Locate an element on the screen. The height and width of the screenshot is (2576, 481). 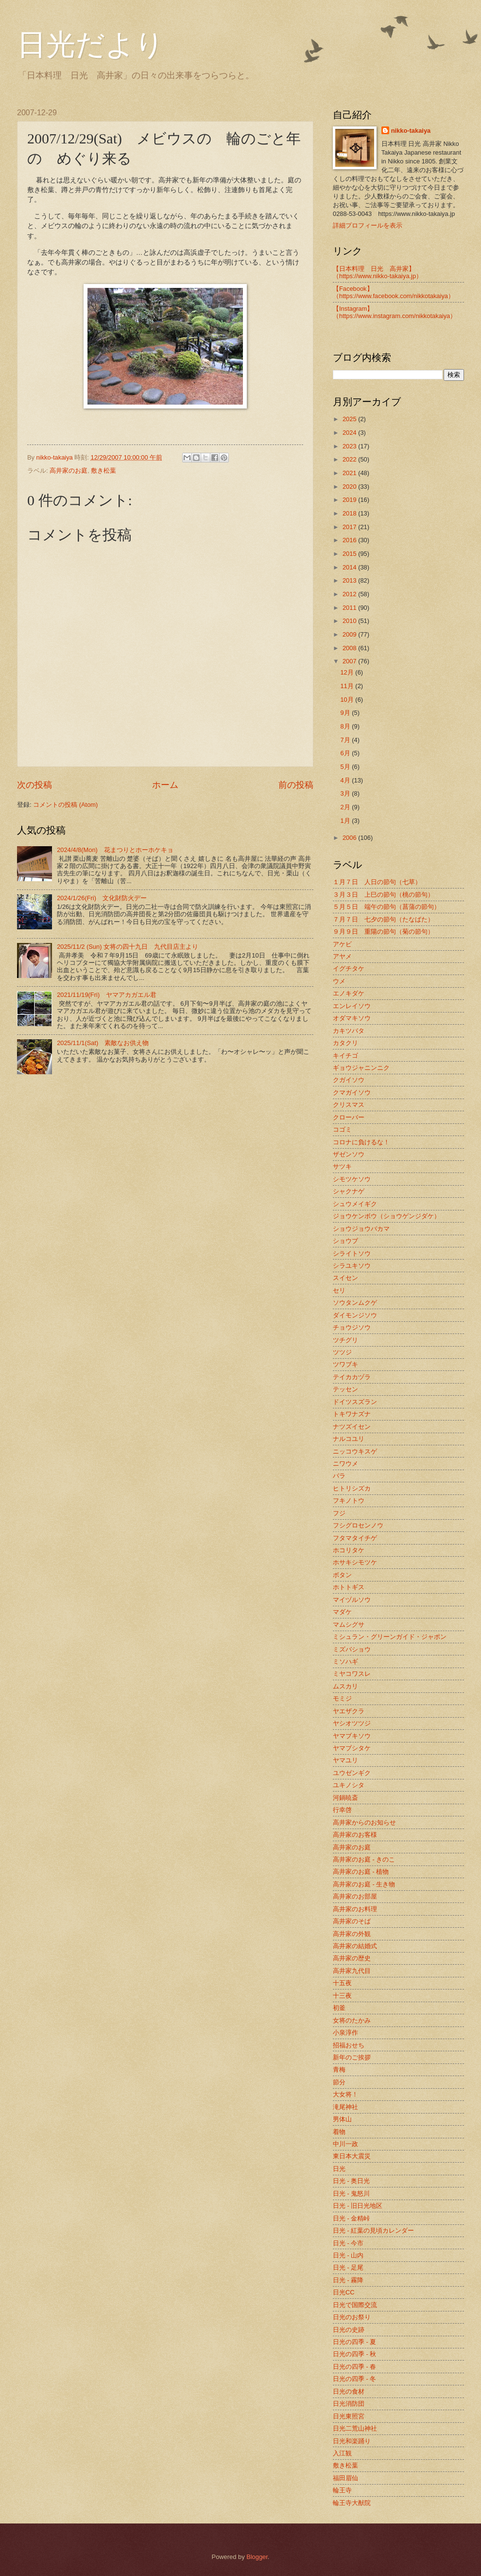
ザゼンソウ is located at coordinates (348, 1154).